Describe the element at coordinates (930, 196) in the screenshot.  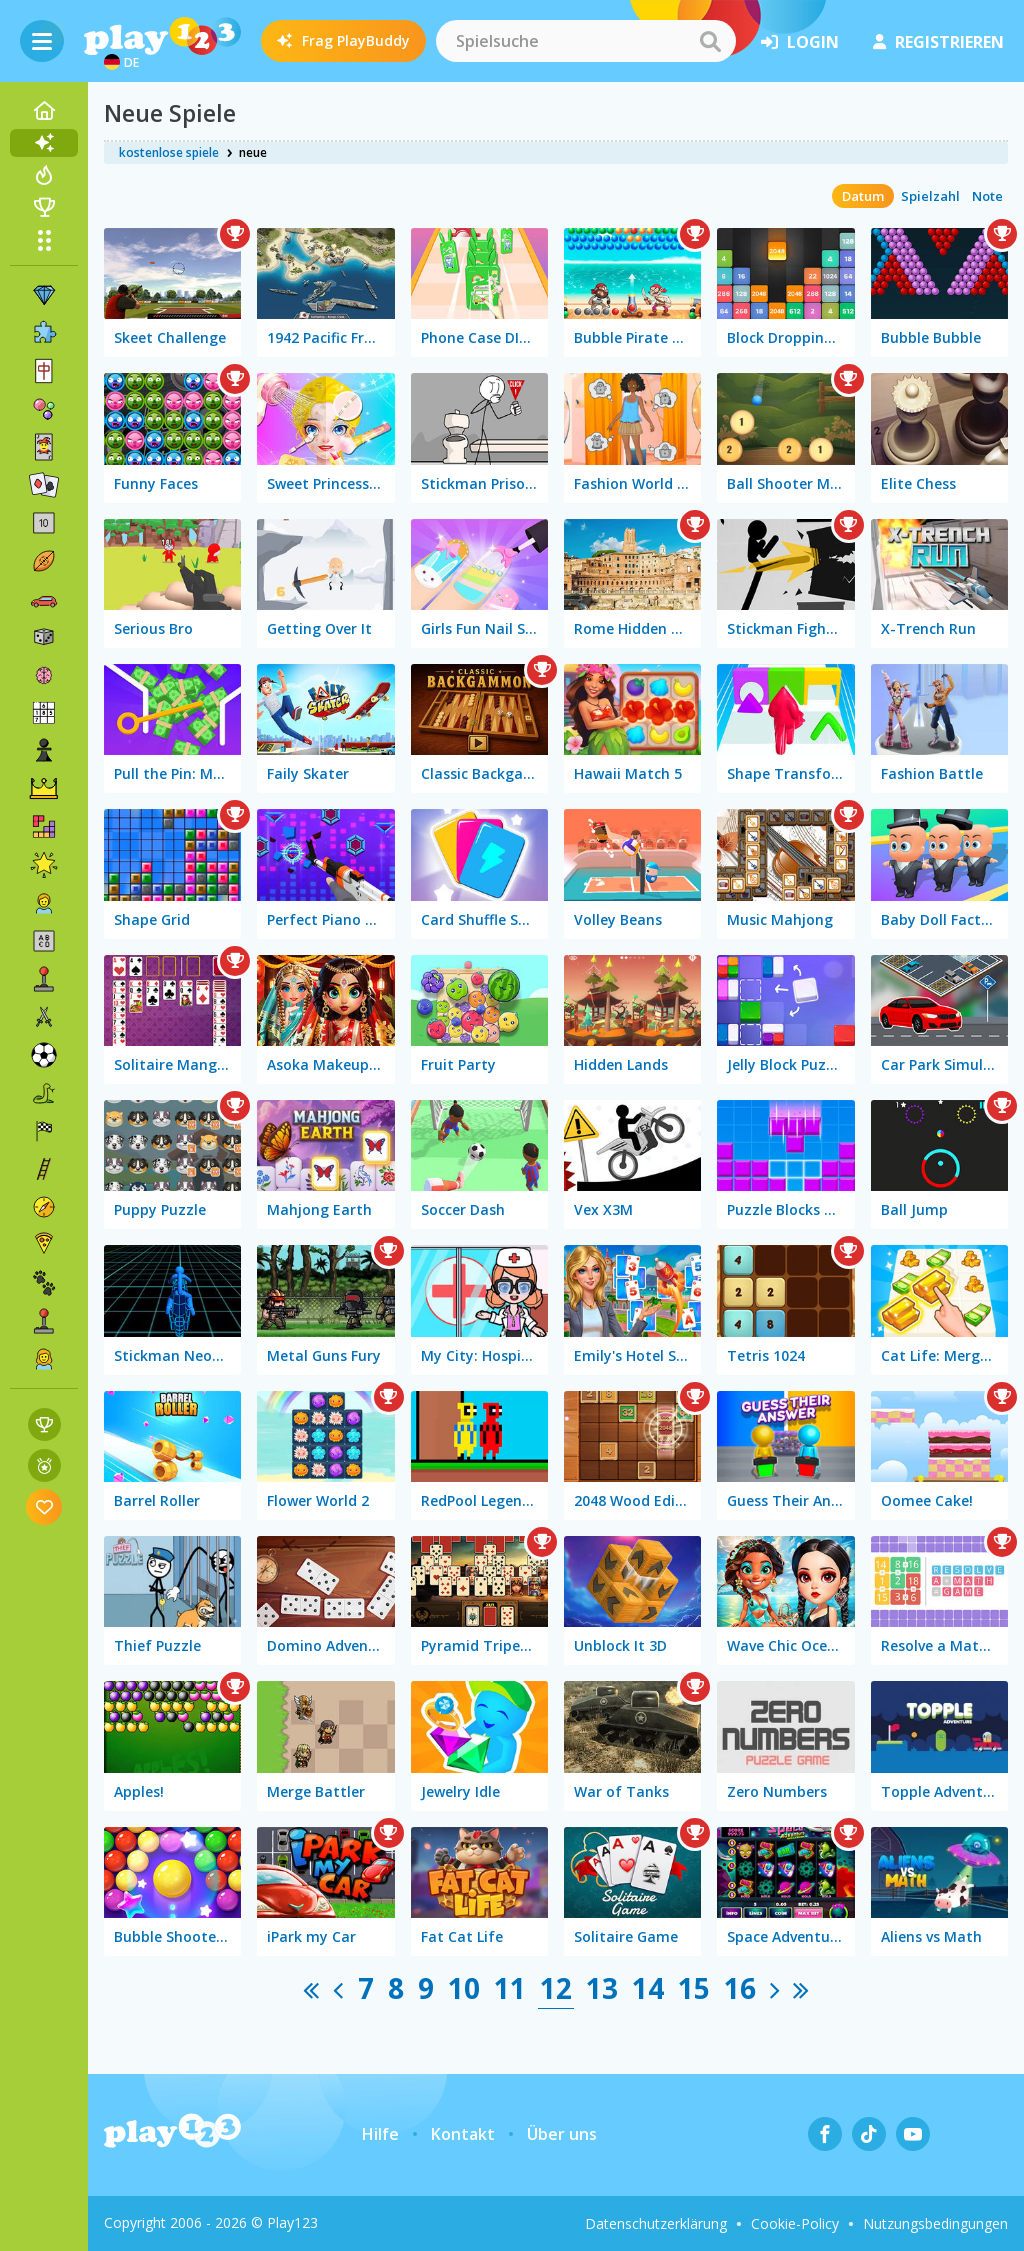
I see `Spielzahl` at that location.